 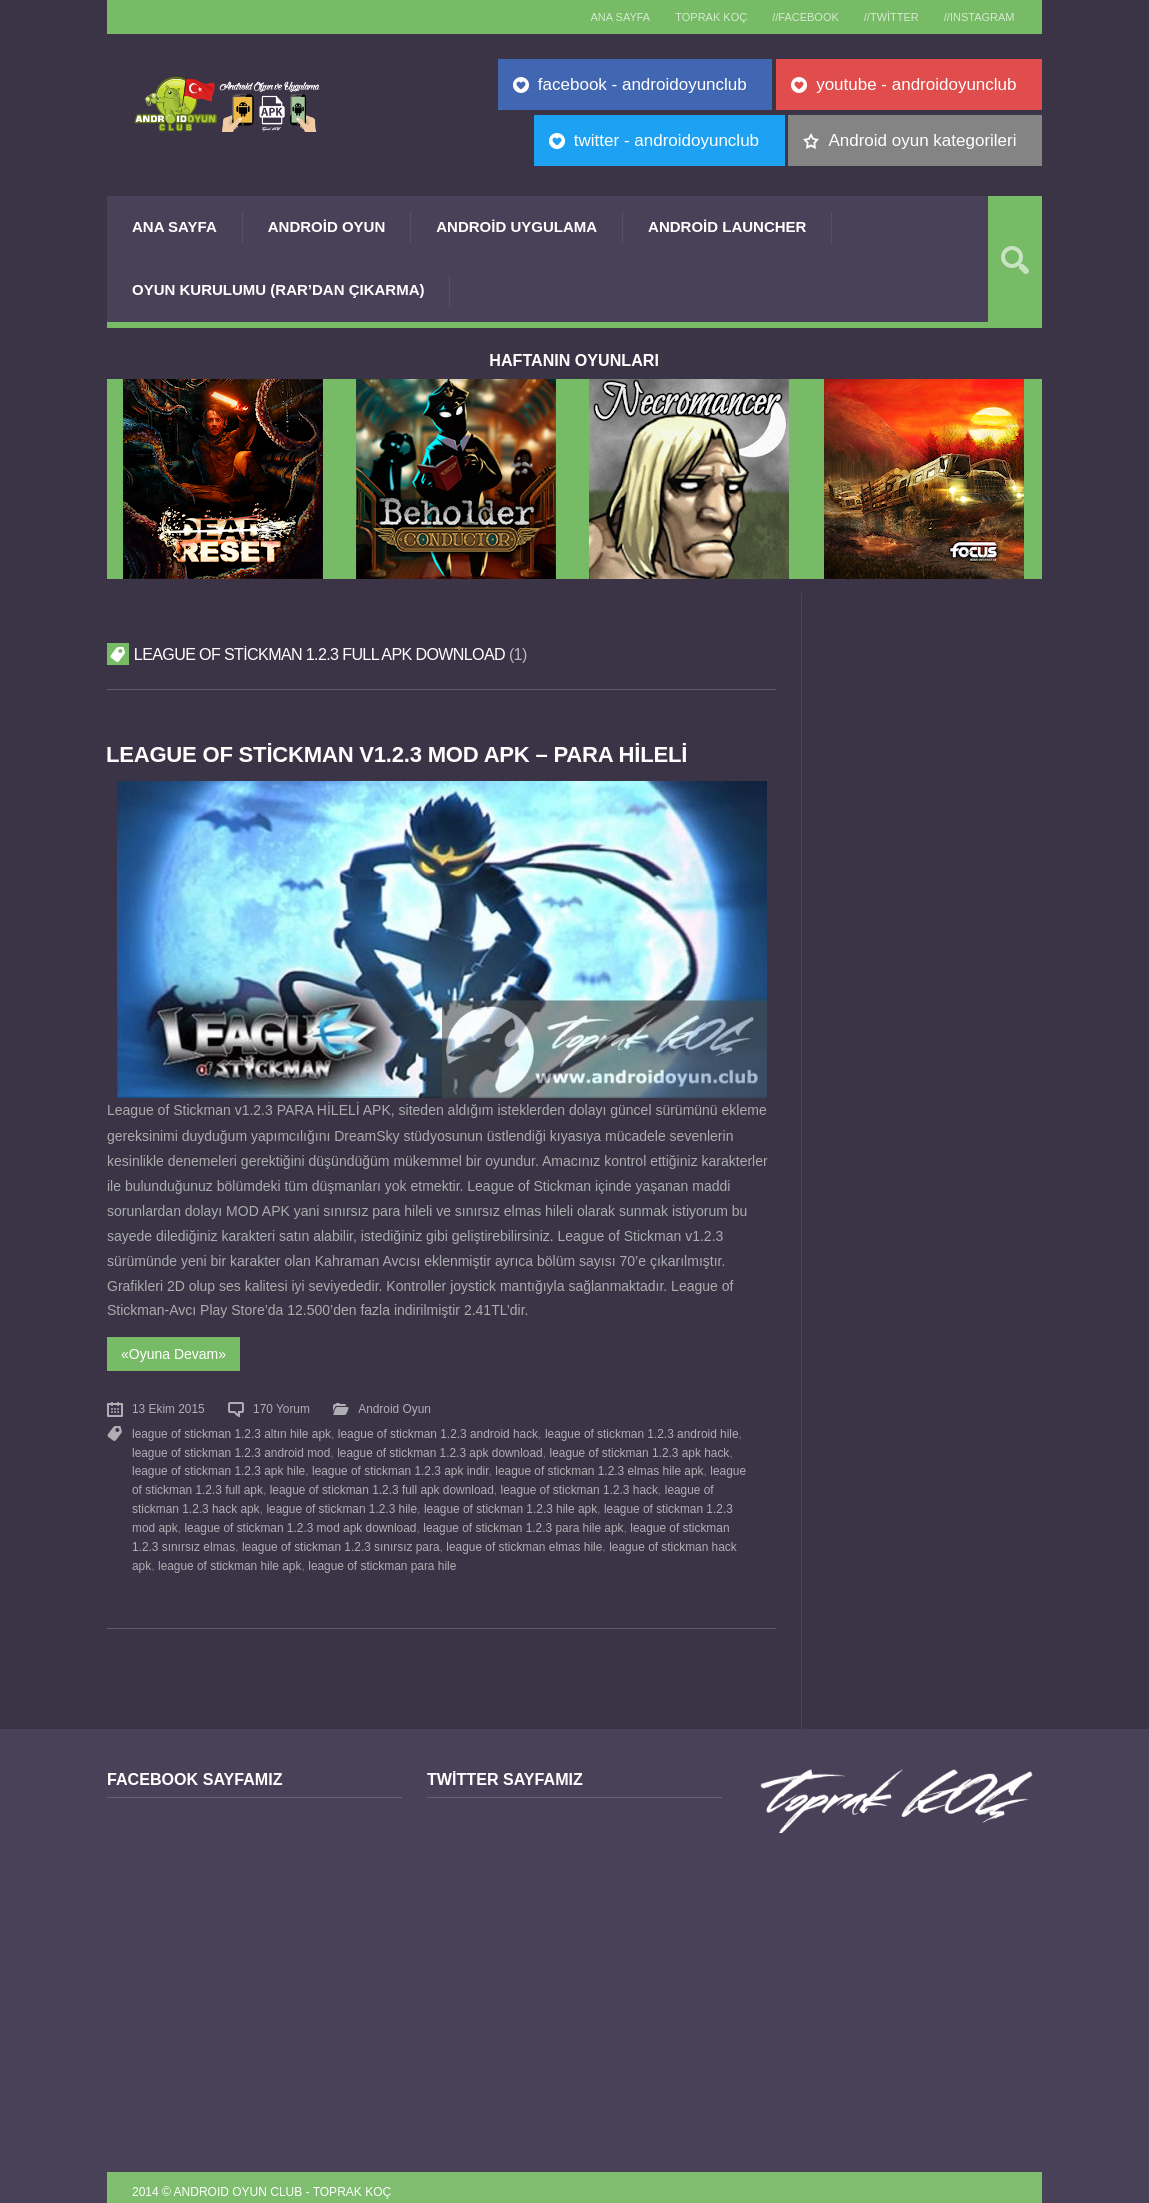 I want to click on Android Uygulama, so click(x=516, y=226).